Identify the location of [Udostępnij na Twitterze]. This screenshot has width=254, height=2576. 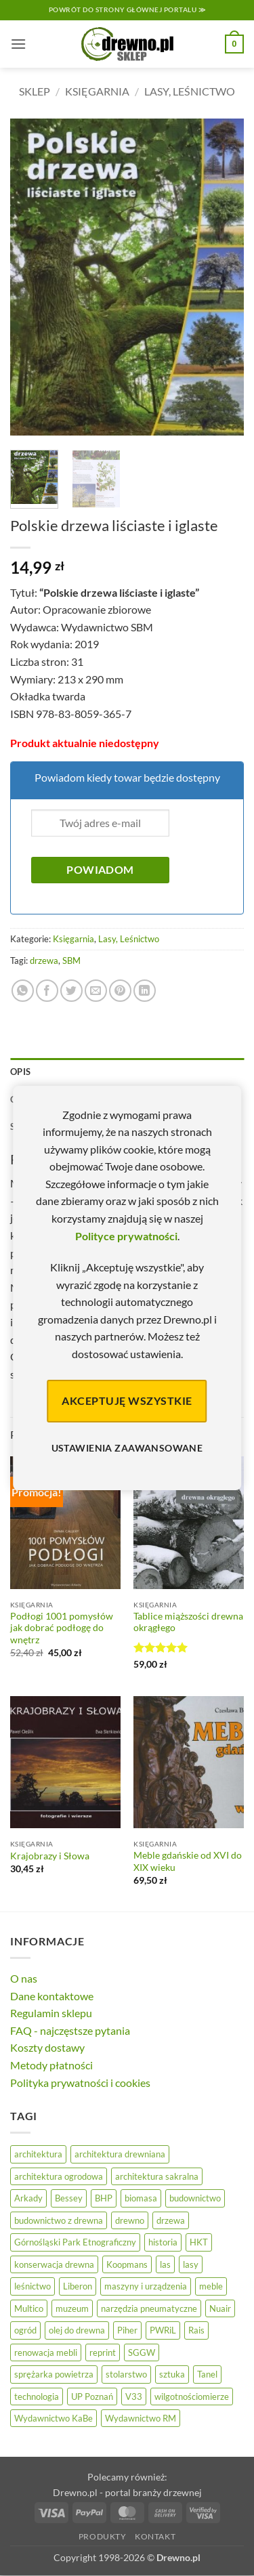
(71, 990).